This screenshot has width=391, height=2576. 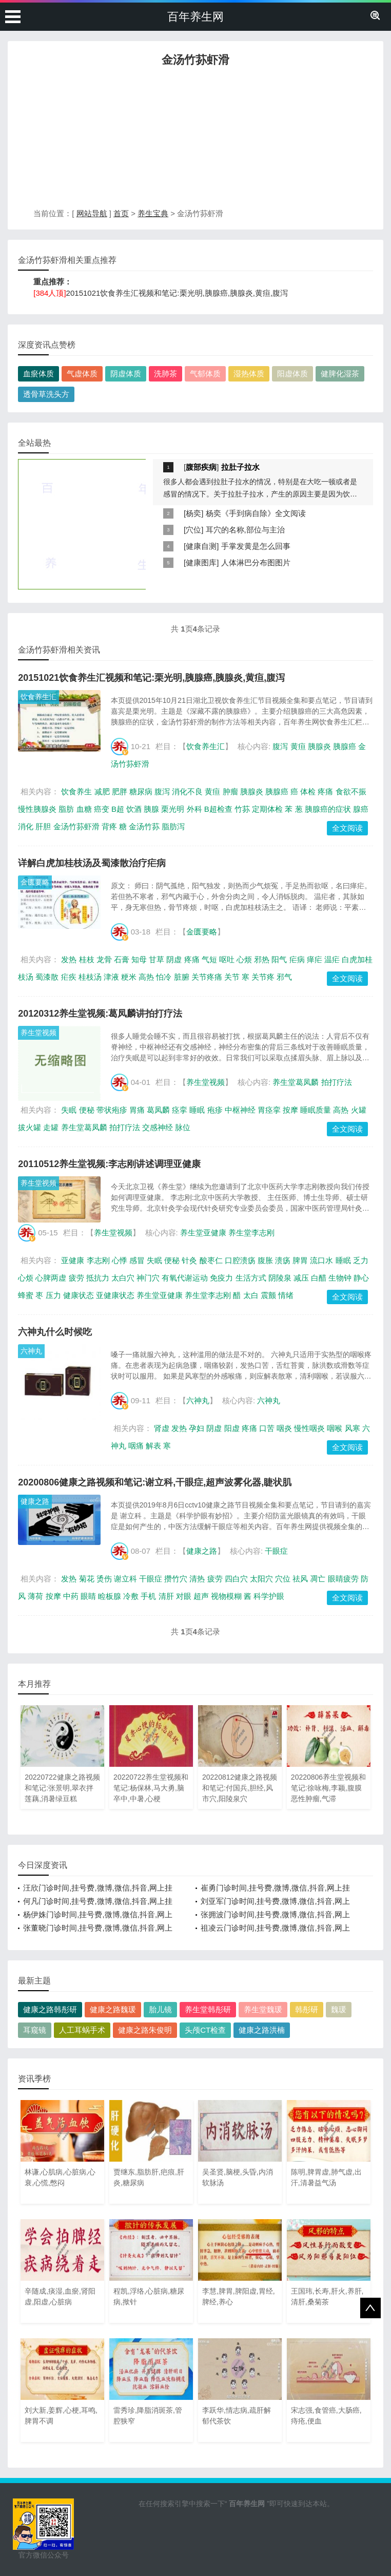 I want to click on 糖尿病, so click(x=140, y=791).